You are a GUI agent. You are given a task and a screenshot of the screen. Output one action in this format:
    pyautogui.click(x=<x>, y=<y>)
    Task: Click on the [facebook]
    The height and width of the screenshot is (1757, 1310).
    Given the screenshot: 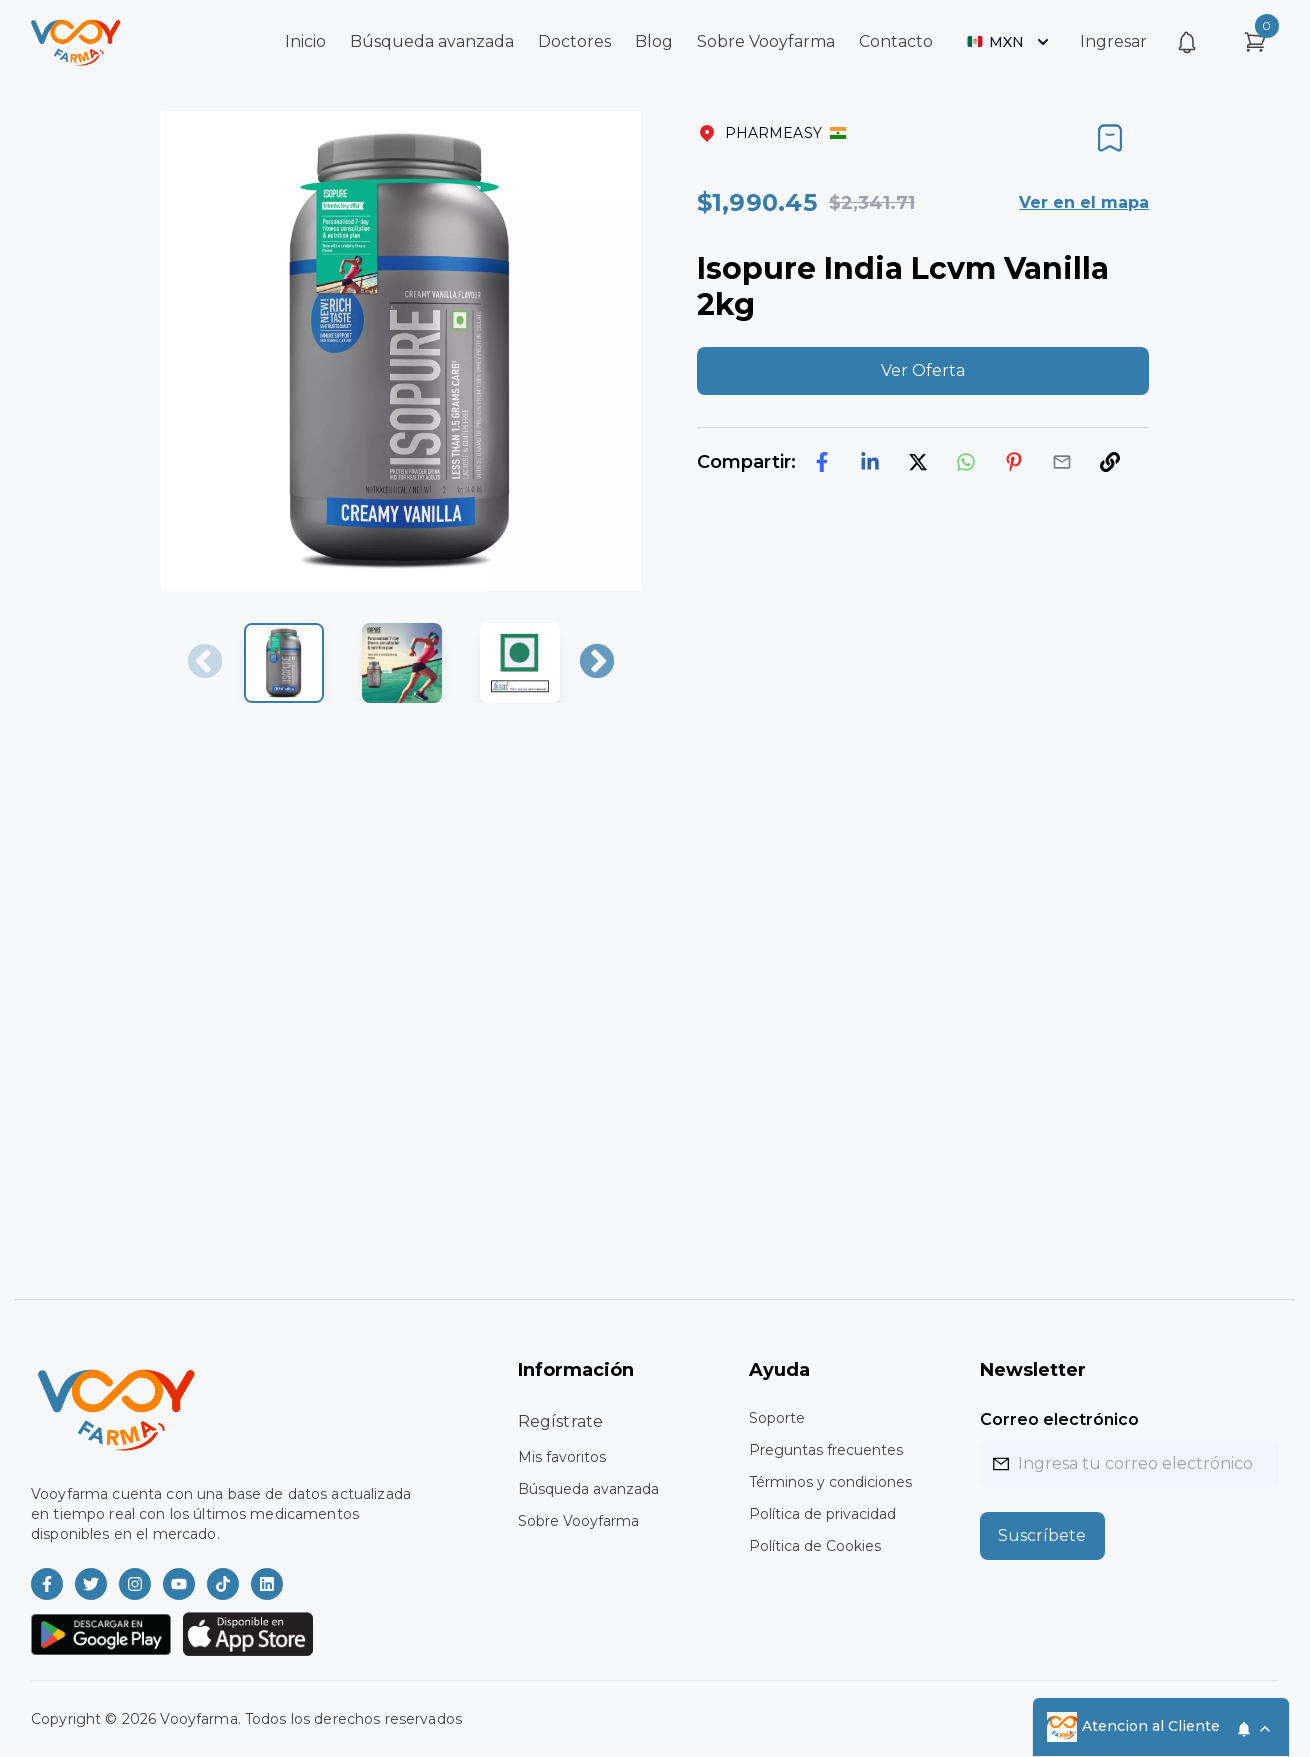 What is the action you would take?
    pyautogui.click(x=822, y=462)
    